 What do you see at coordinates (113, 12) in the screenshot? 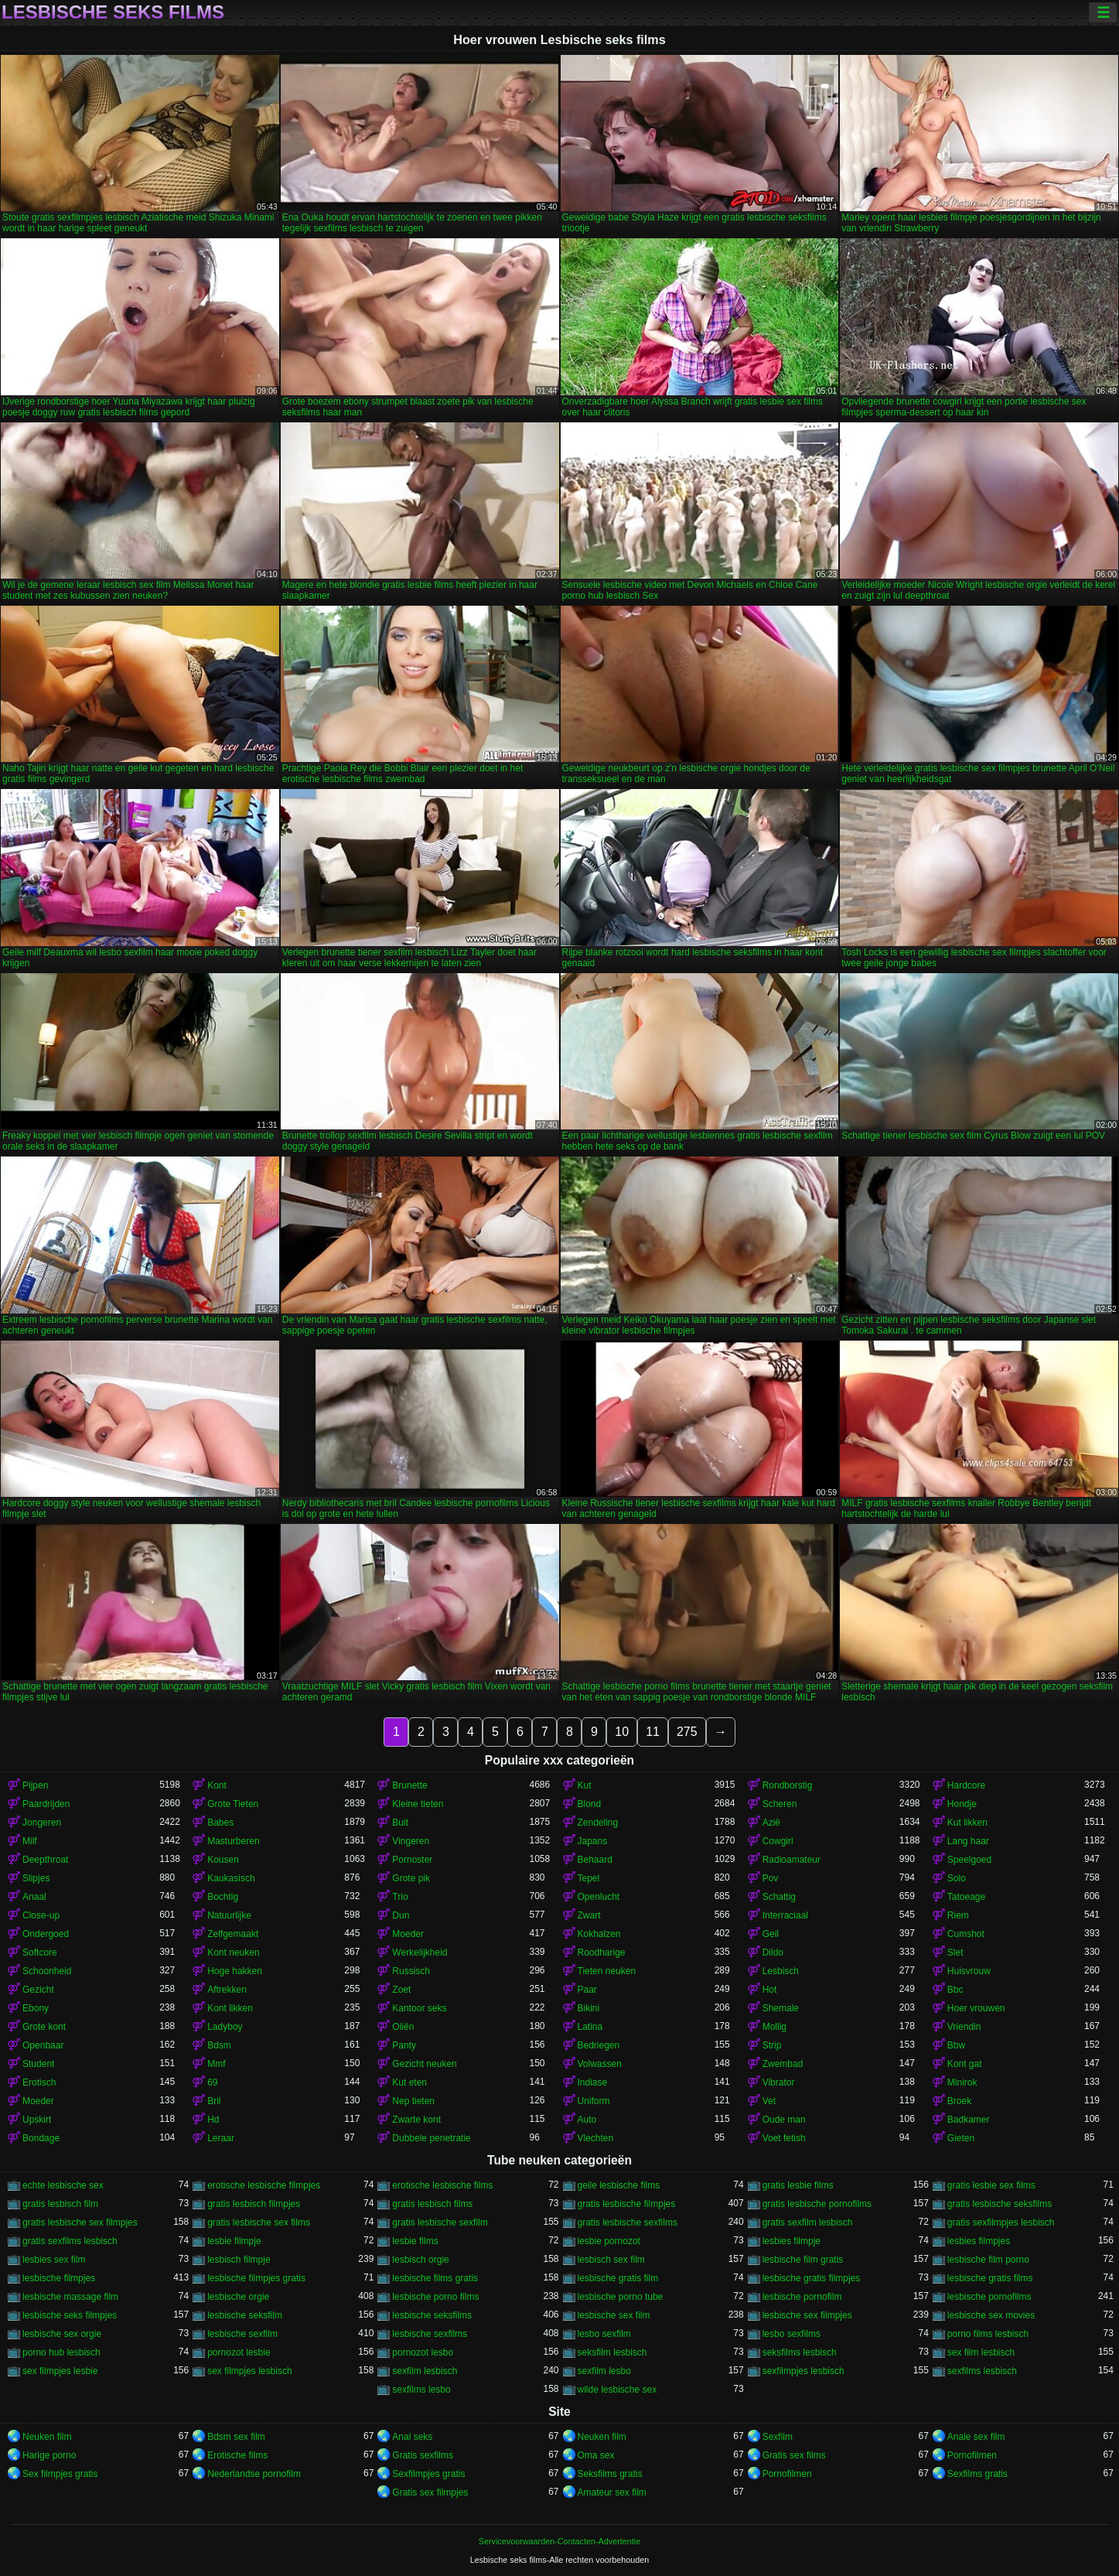
I see `Lesbische seks films` at bounding box center [113, 12].